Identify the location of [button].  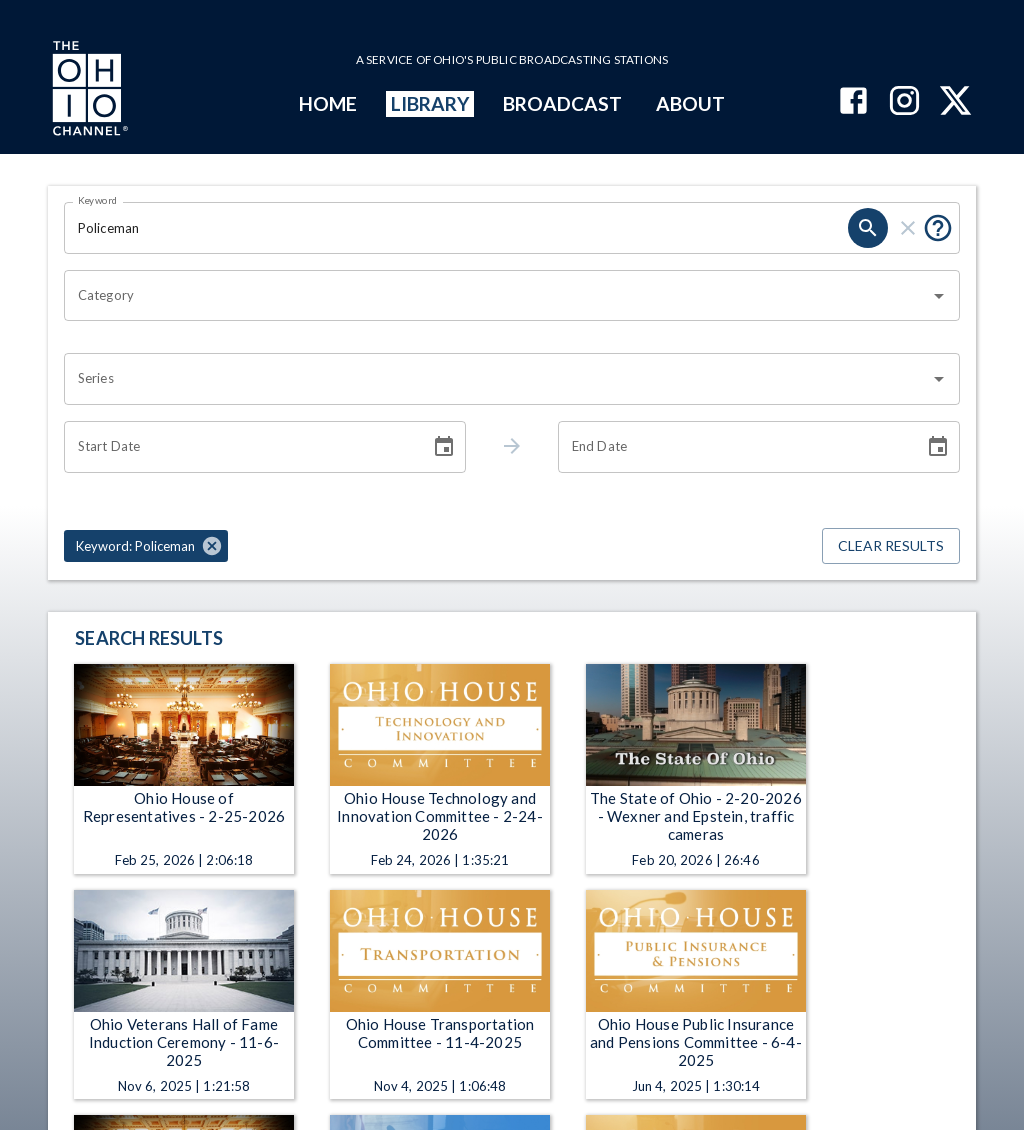
(146, 546).